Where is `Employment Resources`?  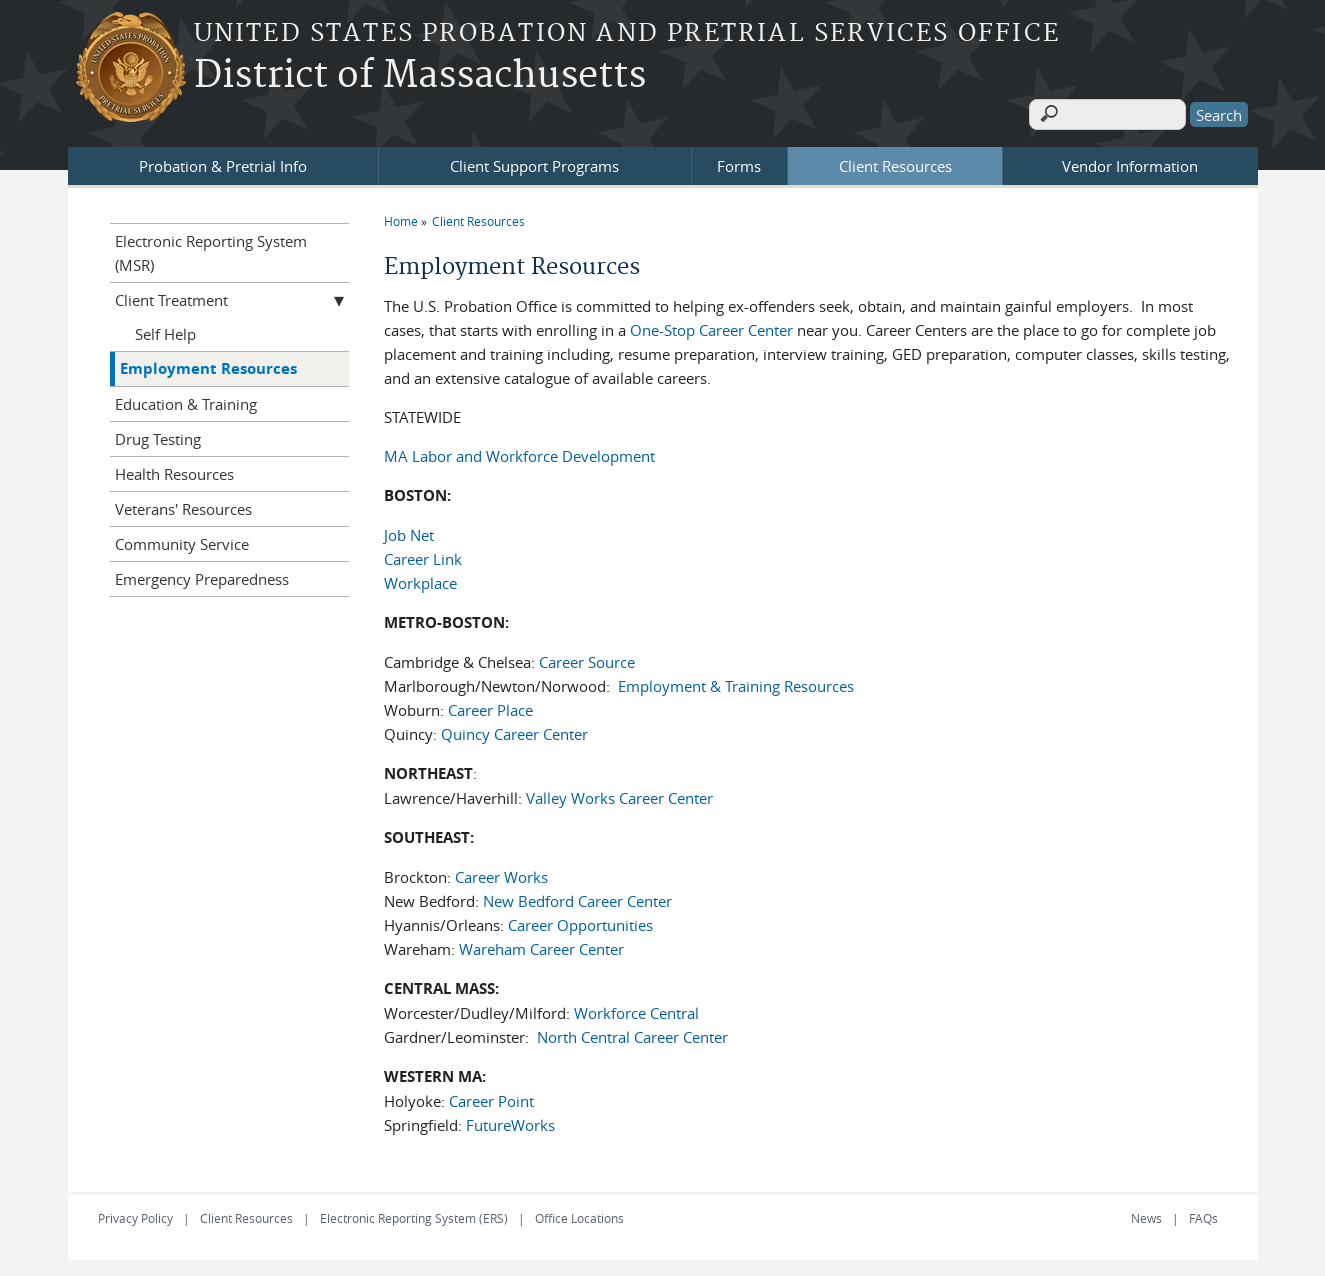
Employment Resources is located at coordinates (208, 364).